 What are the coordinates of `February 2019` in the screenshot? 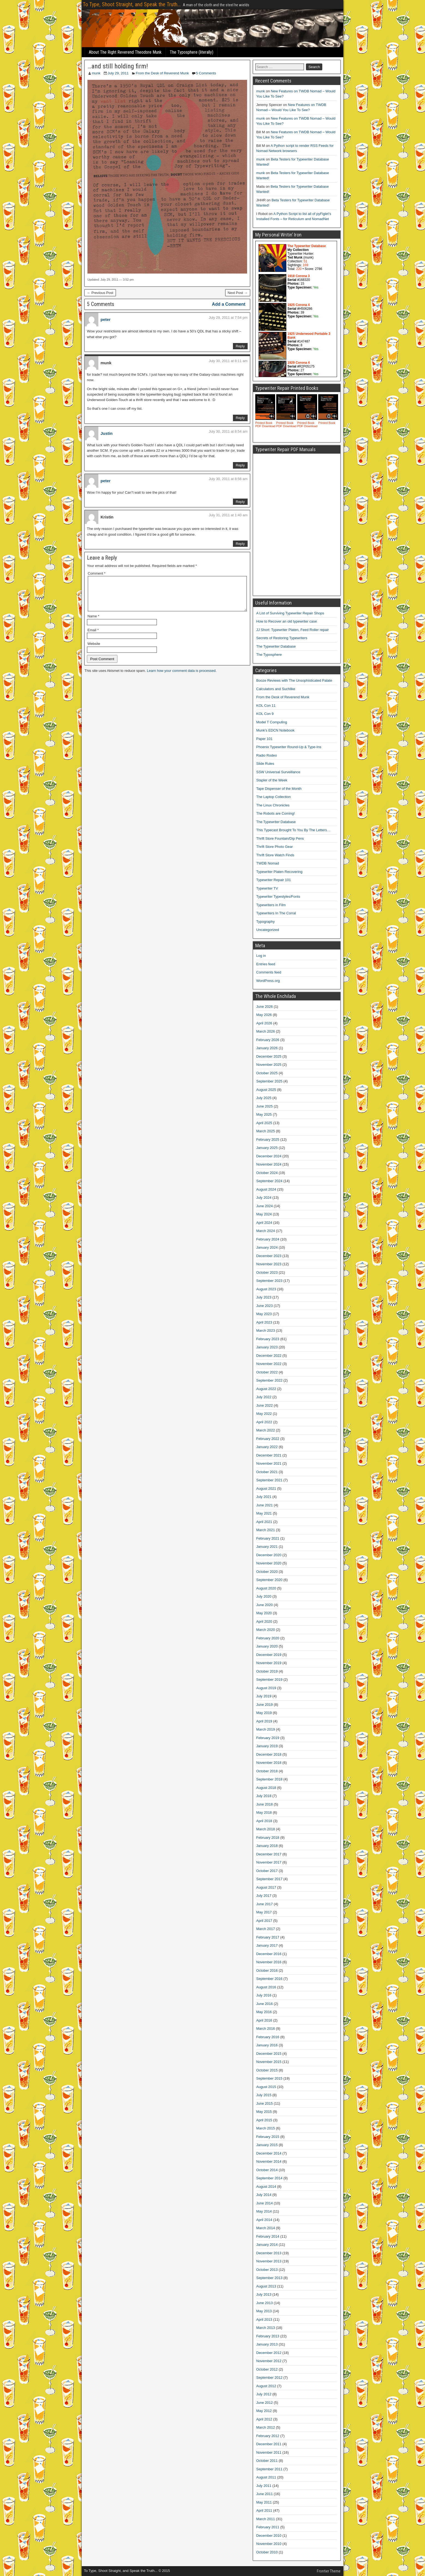 It's located at (268, 1738).